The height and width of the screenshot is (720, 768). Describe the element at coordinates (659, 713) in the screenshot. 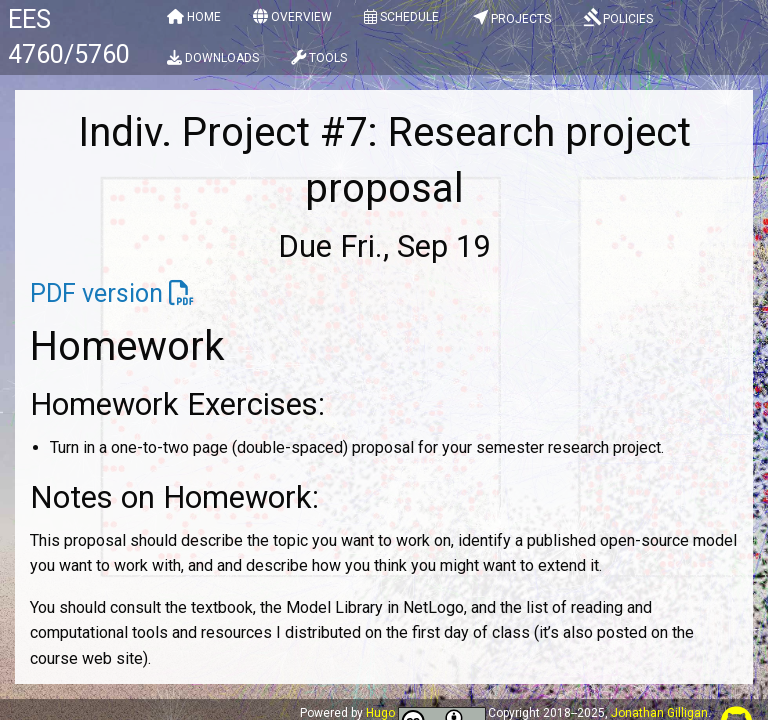

I see `Jonathan Gilligan` at that location.